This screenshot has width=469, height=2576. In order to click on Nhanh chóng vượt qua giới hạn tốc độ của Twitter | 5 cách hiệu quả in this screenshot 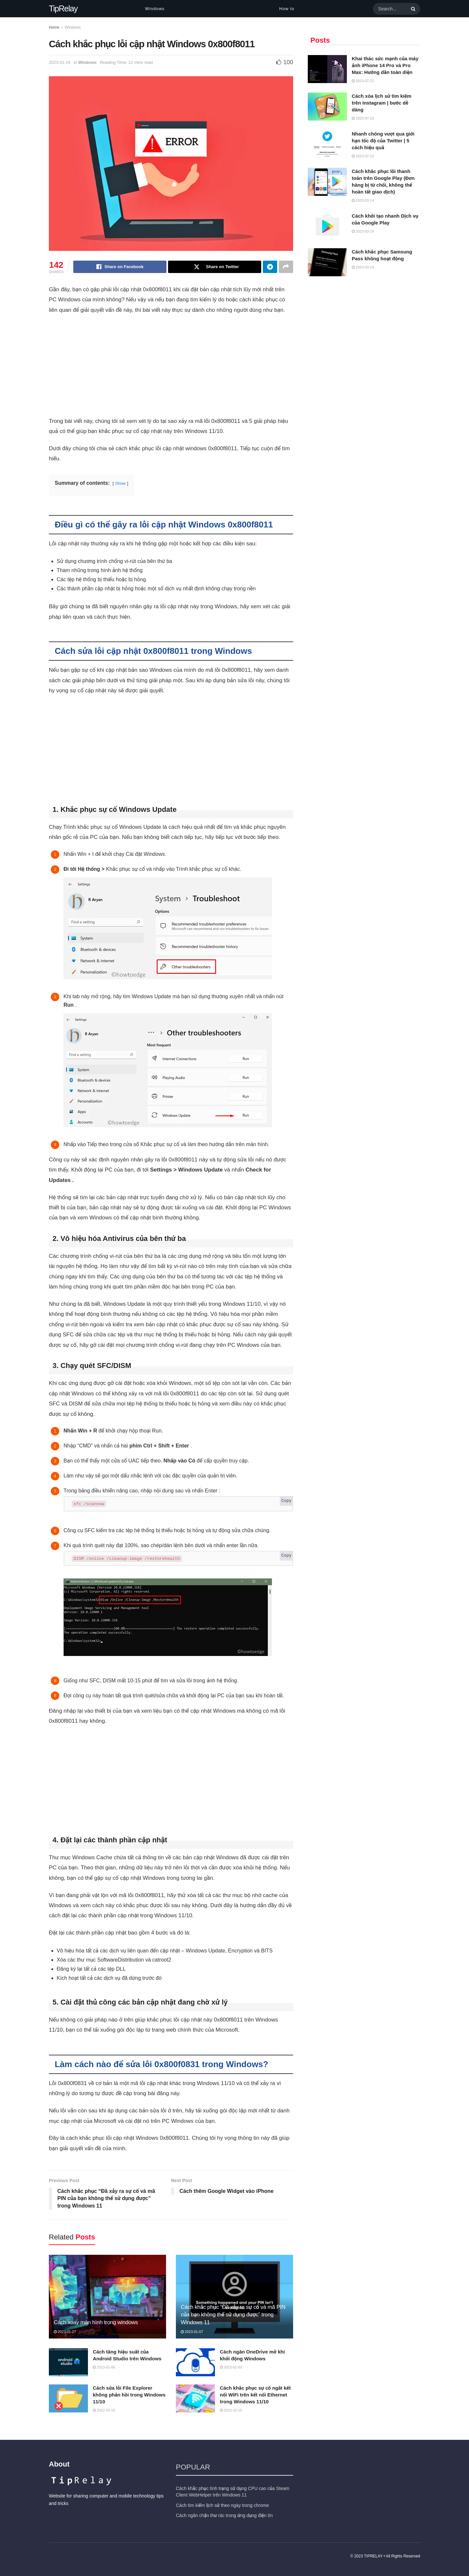, I will do `click(383, 140)`.